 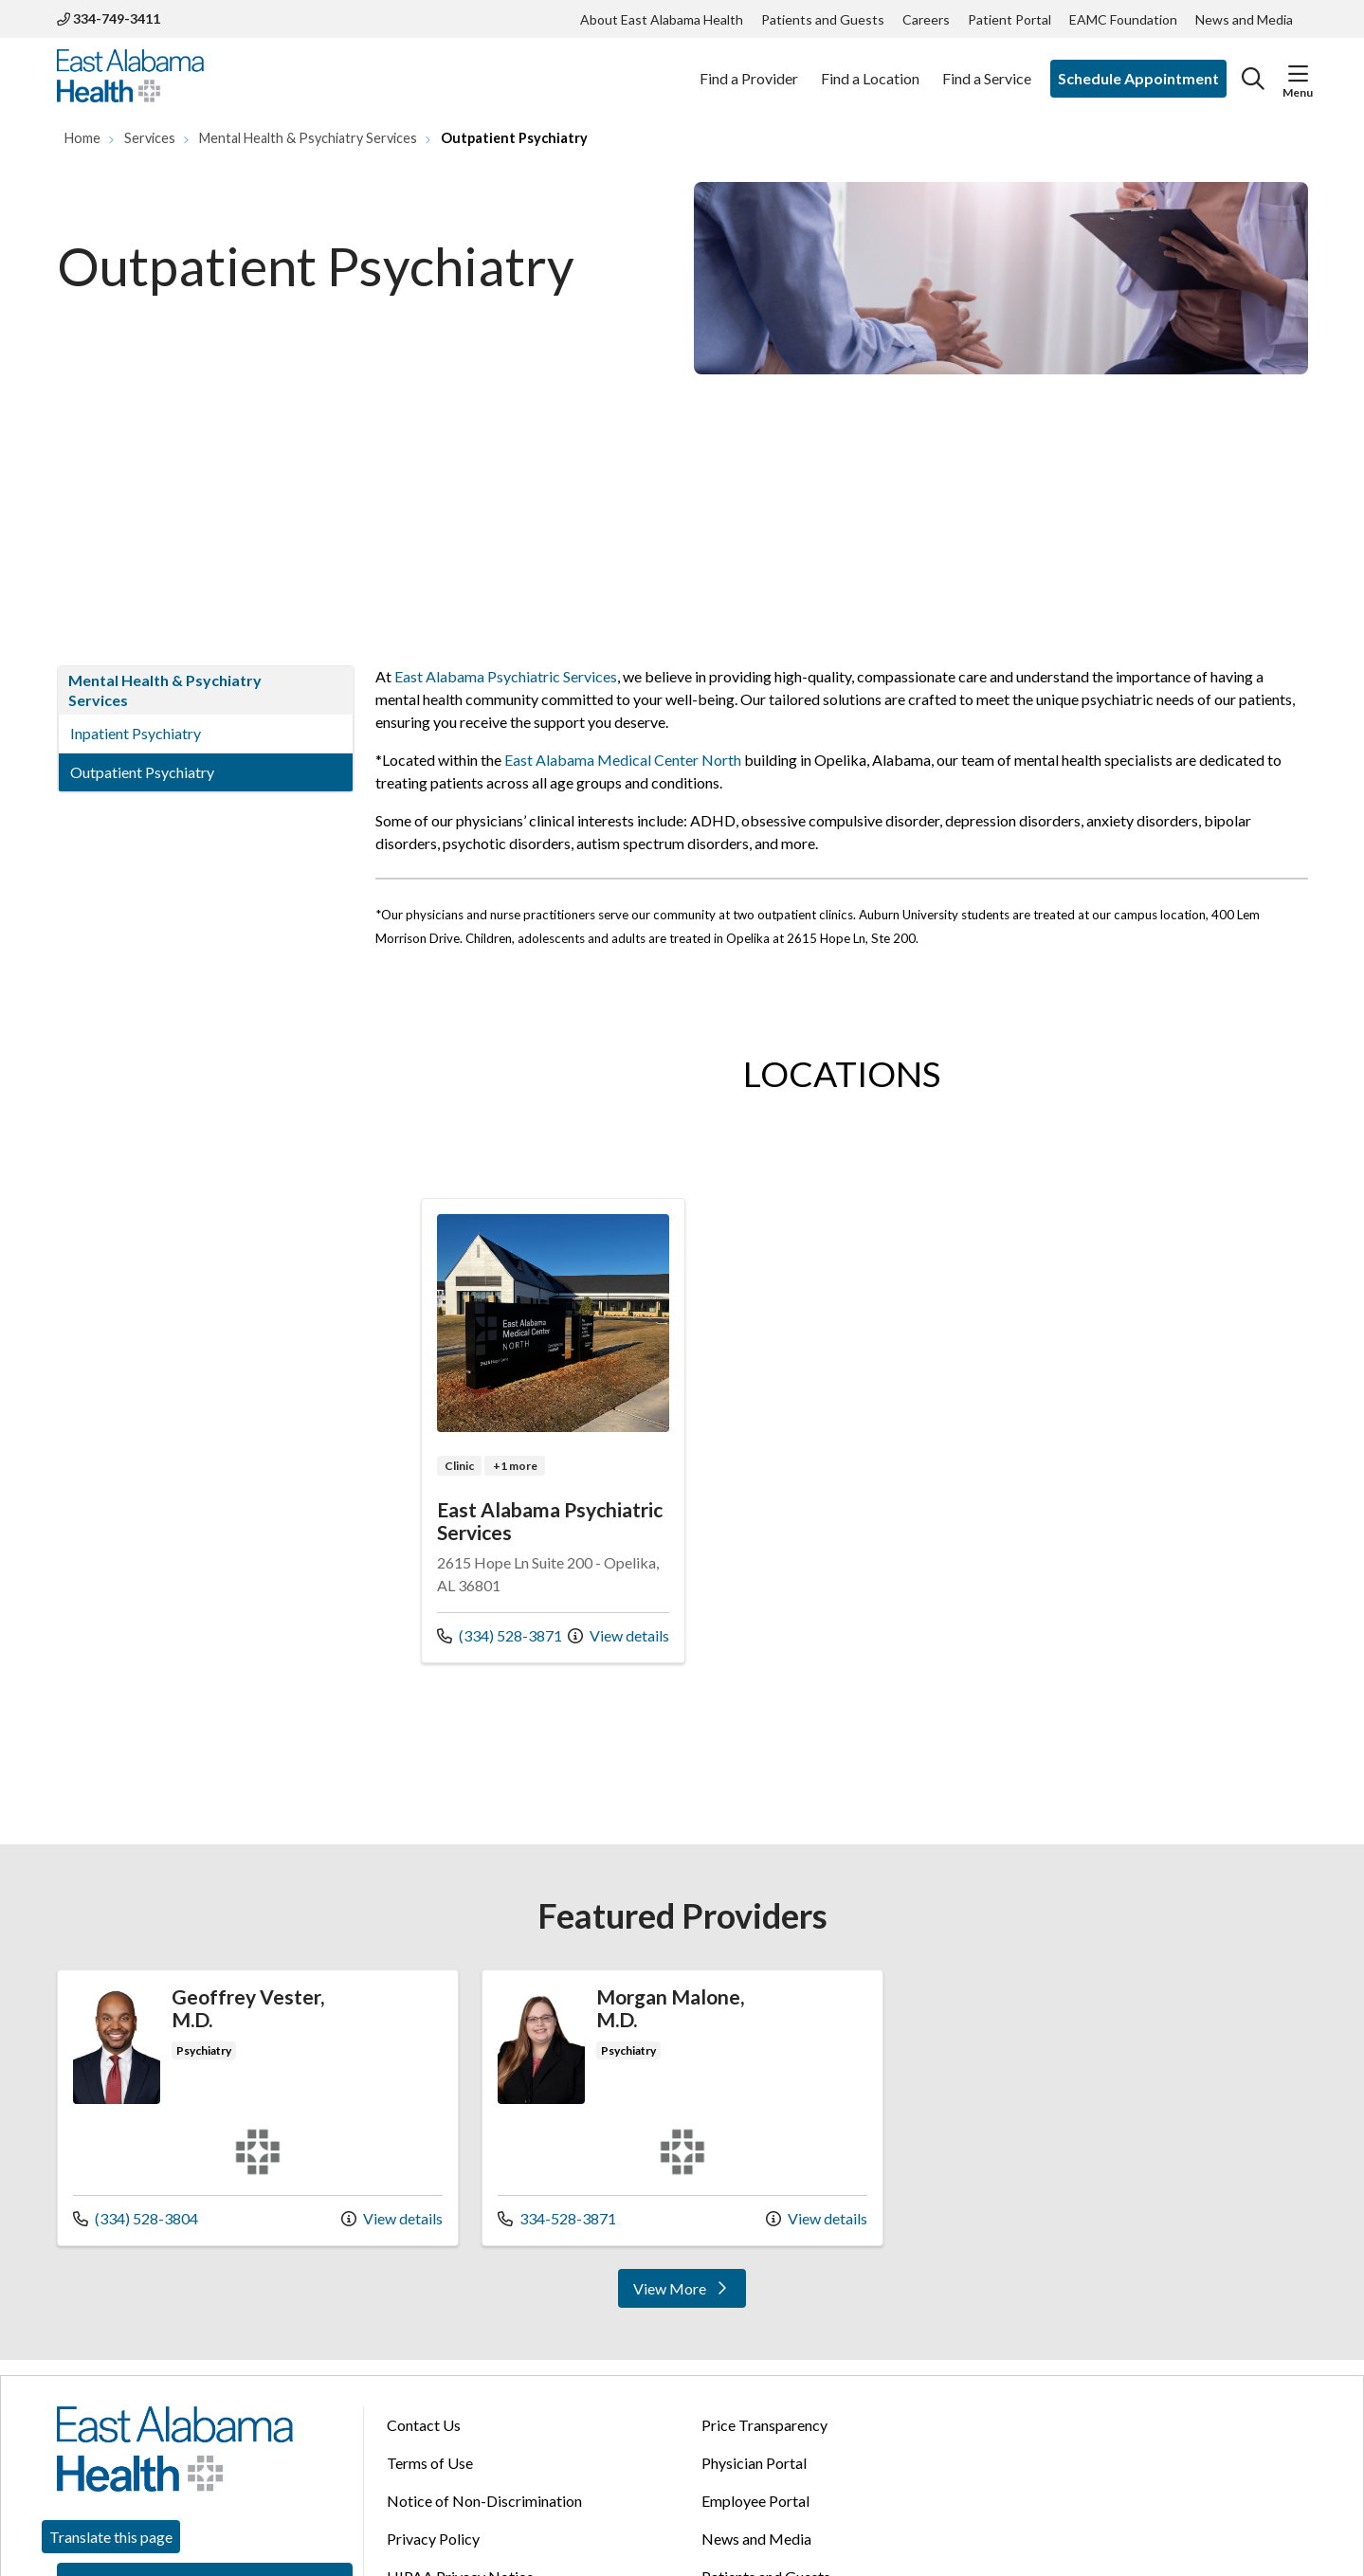 What do you see at coordinates (111, 2537) in the screenshot?
I see `Translate this page` at bounding box center [111, 2537].